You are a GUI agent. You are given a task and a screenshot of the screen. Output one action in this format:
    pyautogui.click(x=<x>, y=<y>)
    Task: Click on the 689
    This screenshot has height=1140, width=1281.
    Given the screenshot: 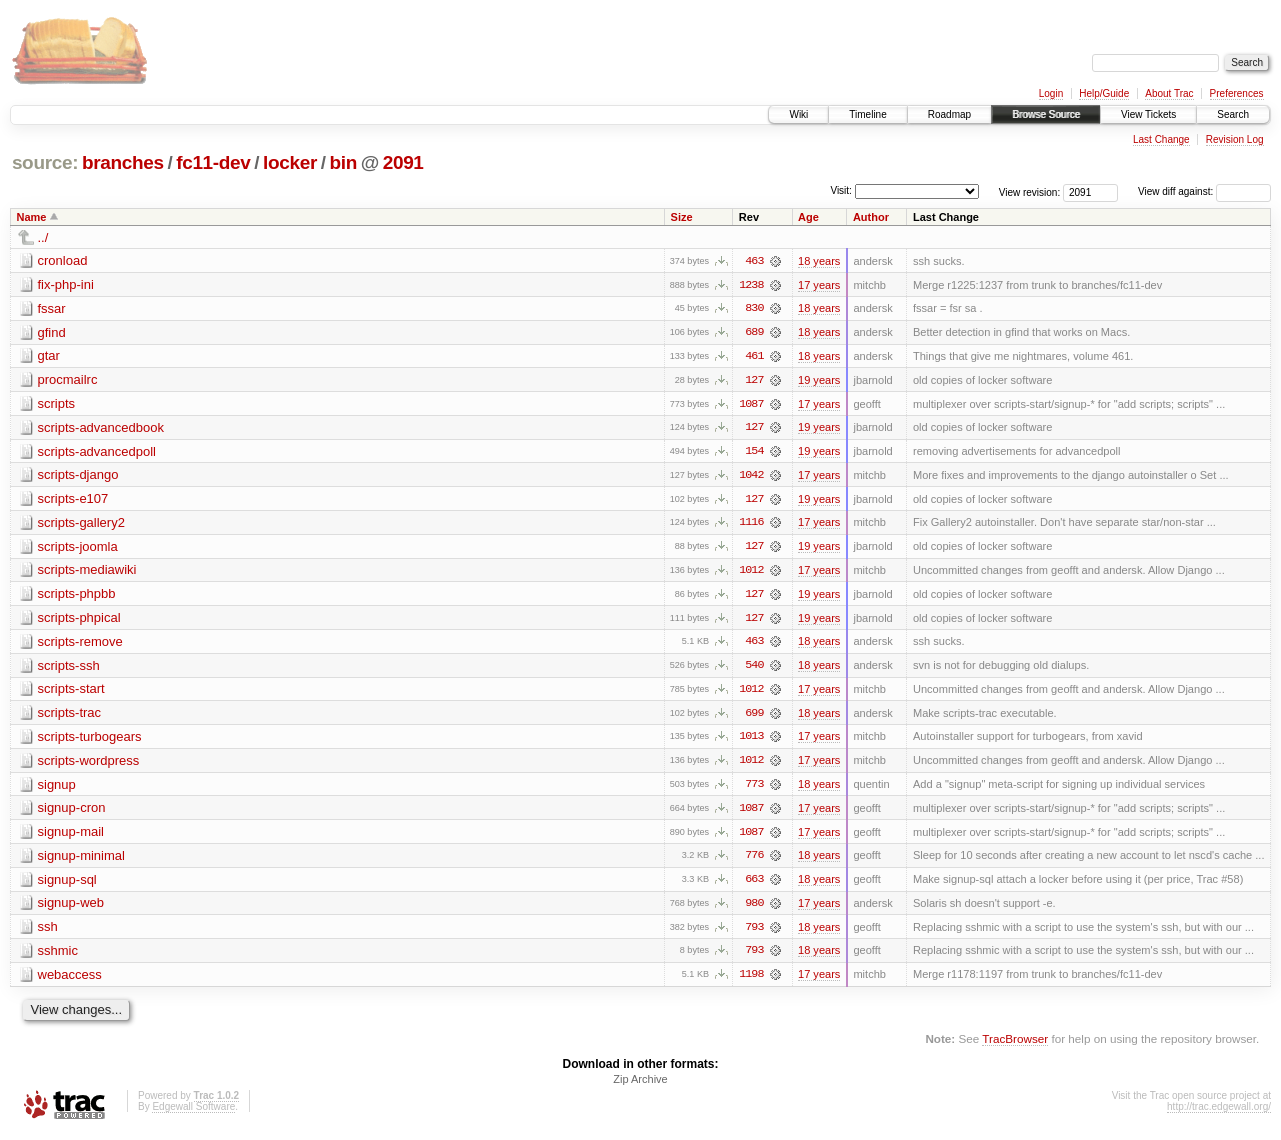 What is the action you would take?
    pyautogui.click(x=754, y=333)
    